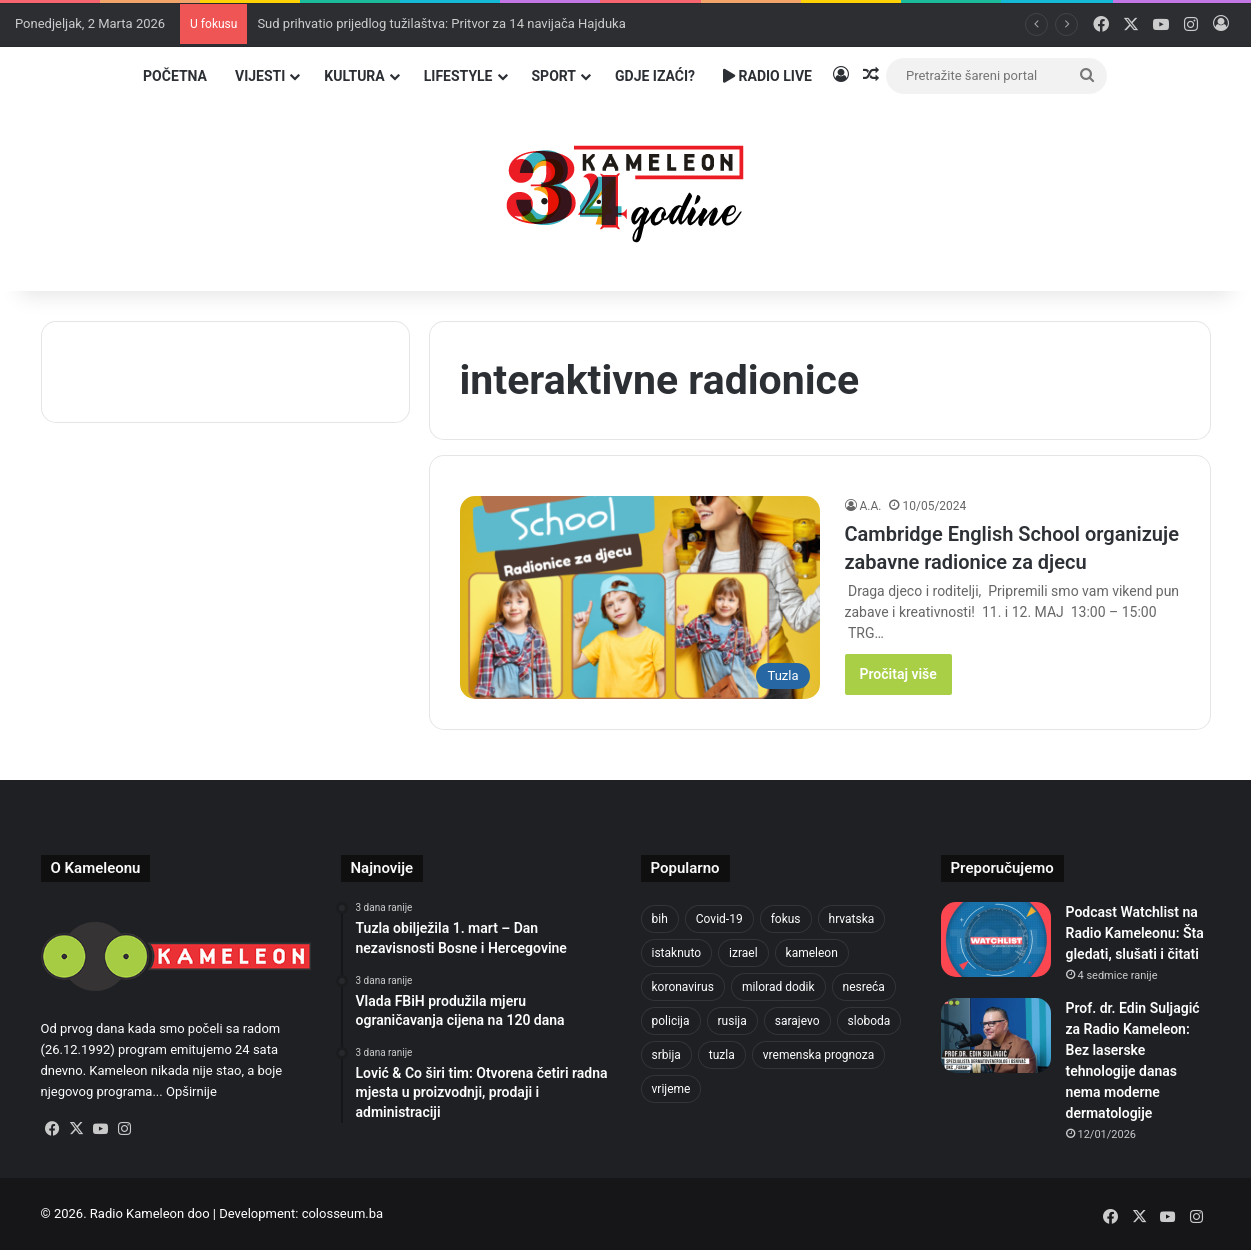  What do you see at coordinates (640, 597) in the screenshot?
I see `[Cambridge English School organizuje zabavne radionice za djecu]` at bounding box center [640, 597].